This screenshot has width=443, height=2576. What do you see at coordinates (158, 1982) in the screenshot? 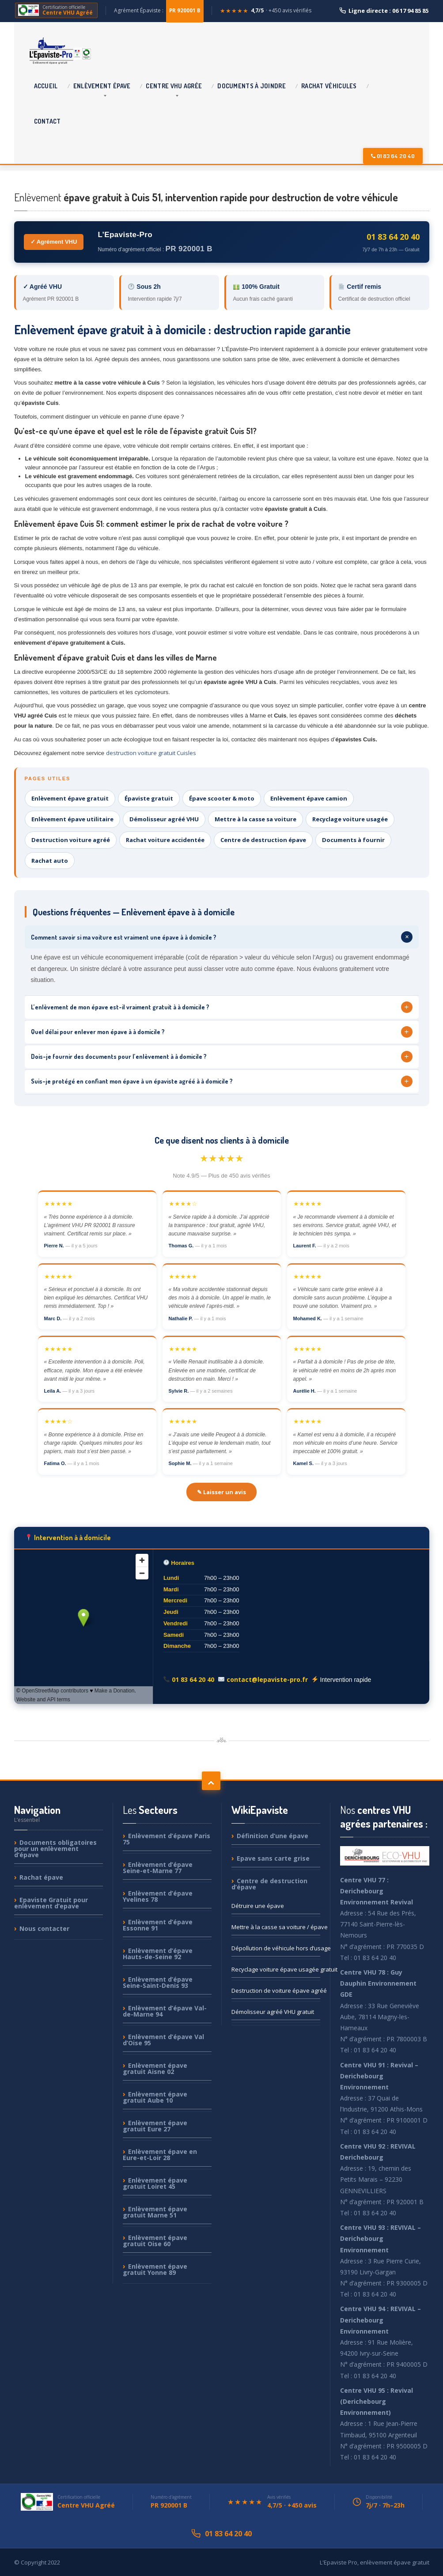
I see `d’épave Seine-Saint-Denis 93` at bounding box center [158, 1982].